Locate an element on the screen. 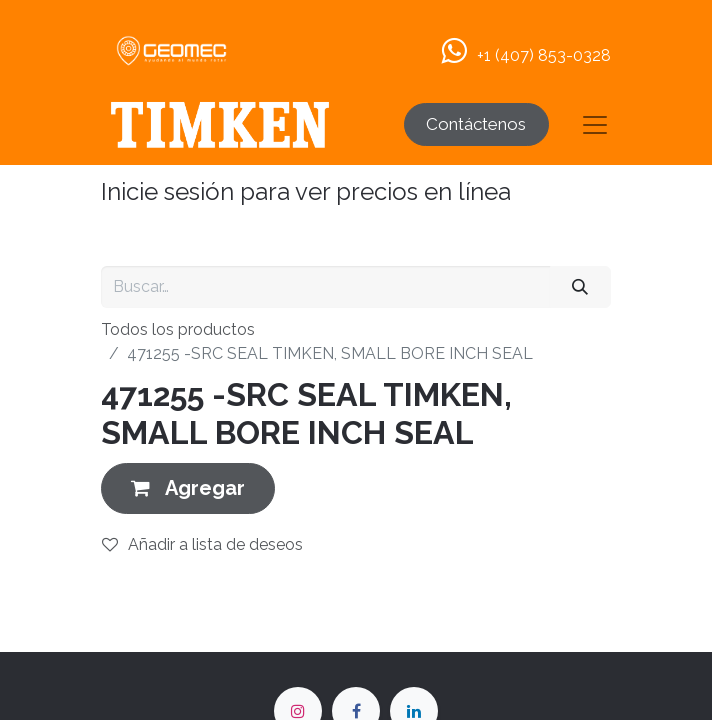  Contáctenos is located at coordinates (476, 124).